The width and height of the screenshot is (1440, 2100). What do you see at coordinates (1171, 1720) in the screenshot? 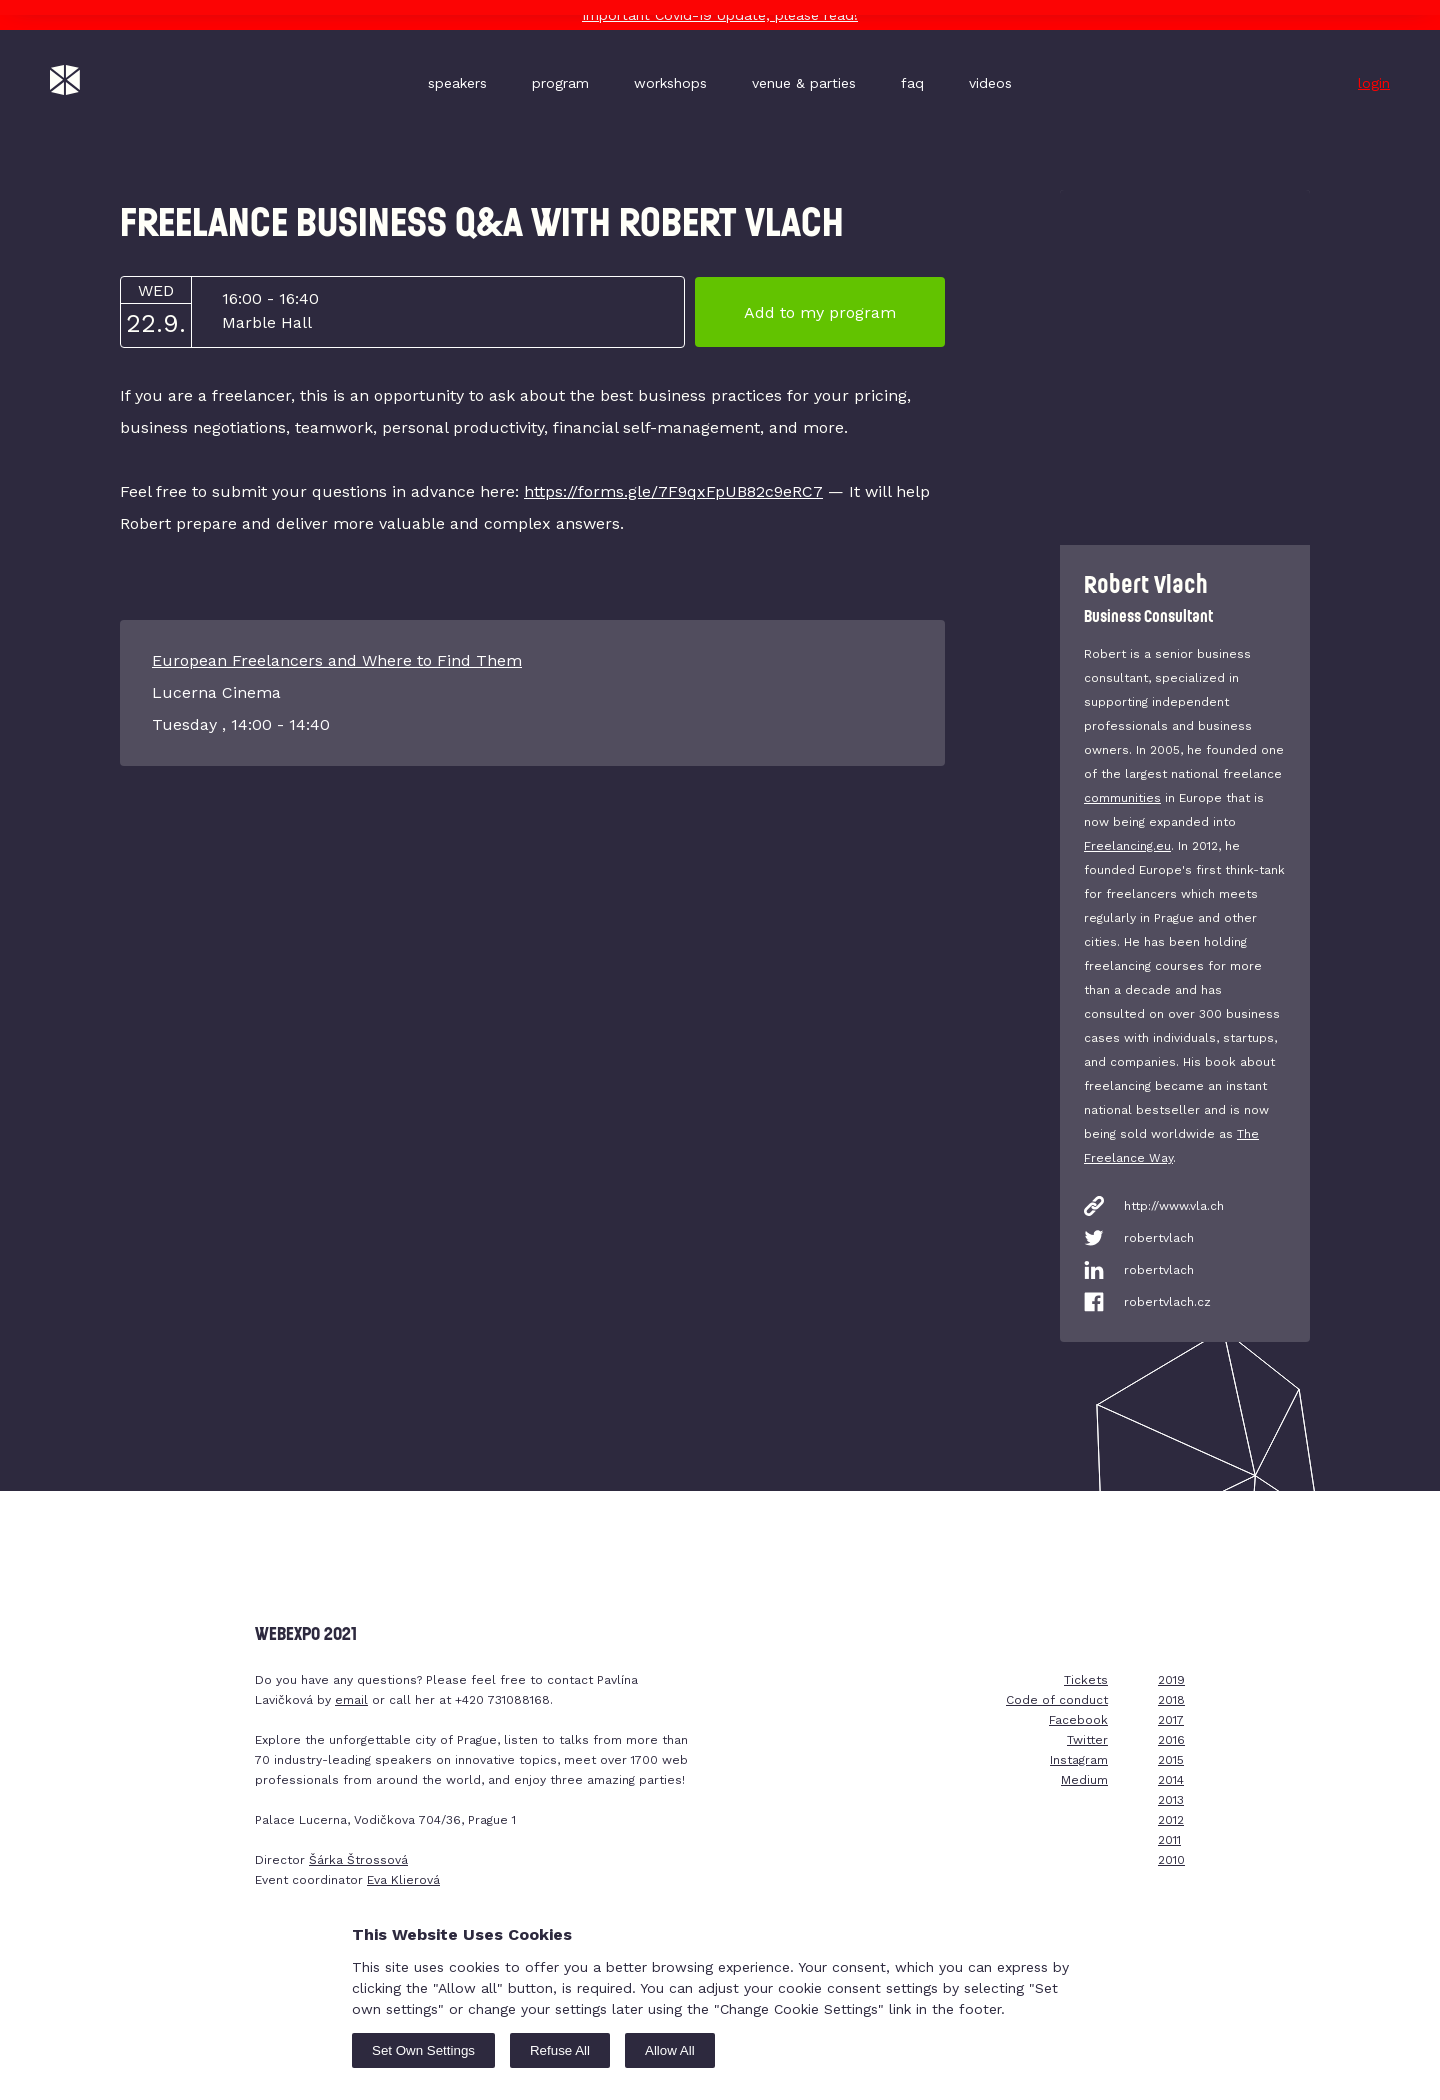
I see `2017` at bounding box center [1171, 1720].